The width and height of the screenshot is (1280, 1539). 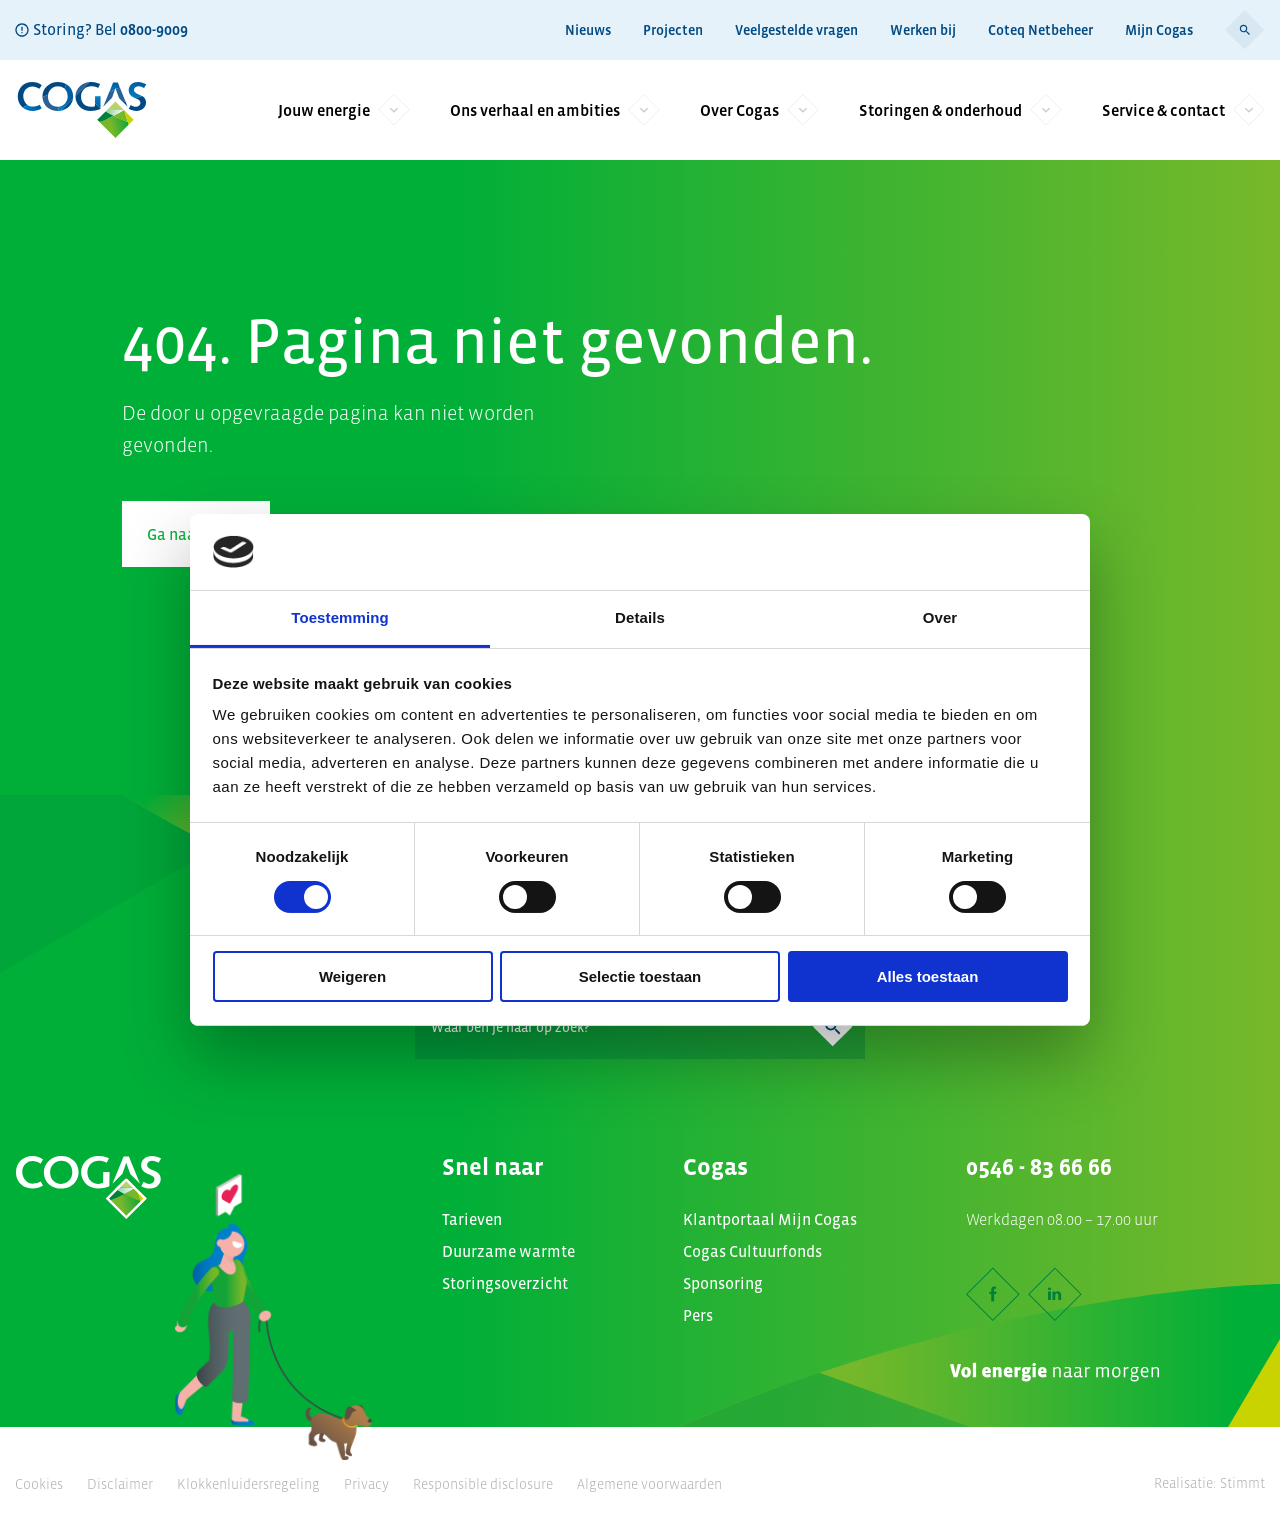 What do you see at coordinates (923, 30) in the screenshot?
I see `Werken bij` at bounding box center [923, 30].